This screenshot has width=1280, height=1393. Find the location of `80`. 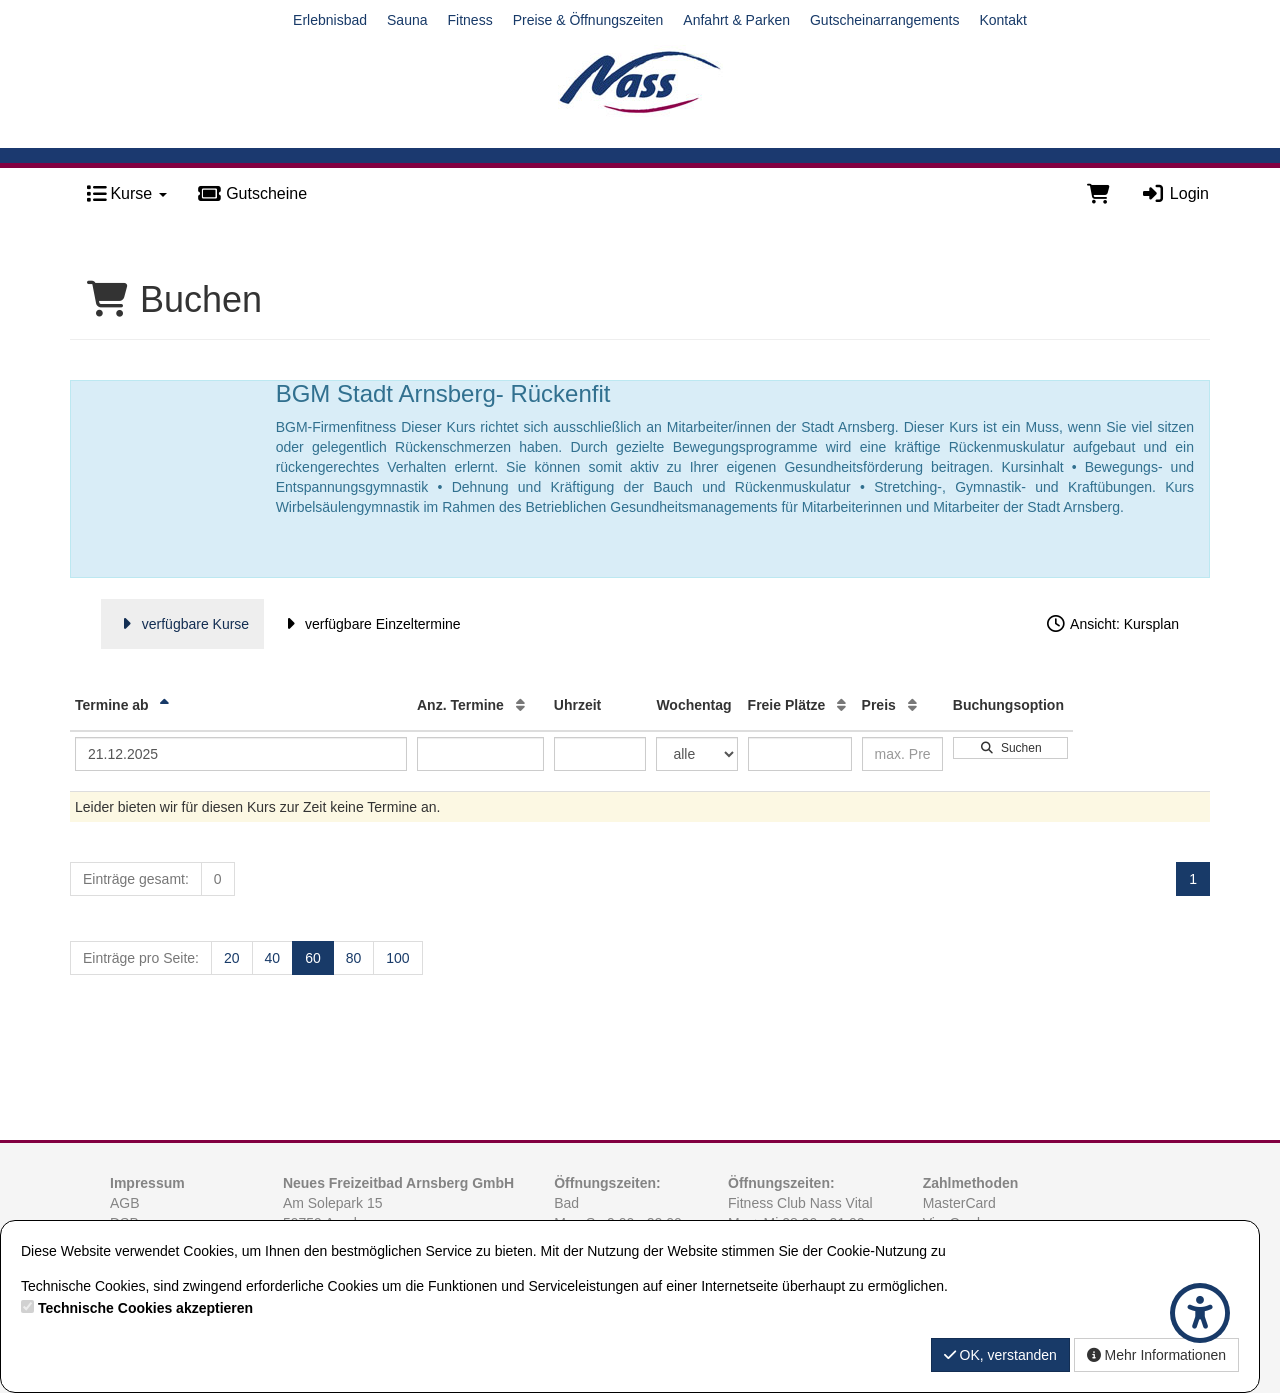

80 is located at coordinates (354, 958).